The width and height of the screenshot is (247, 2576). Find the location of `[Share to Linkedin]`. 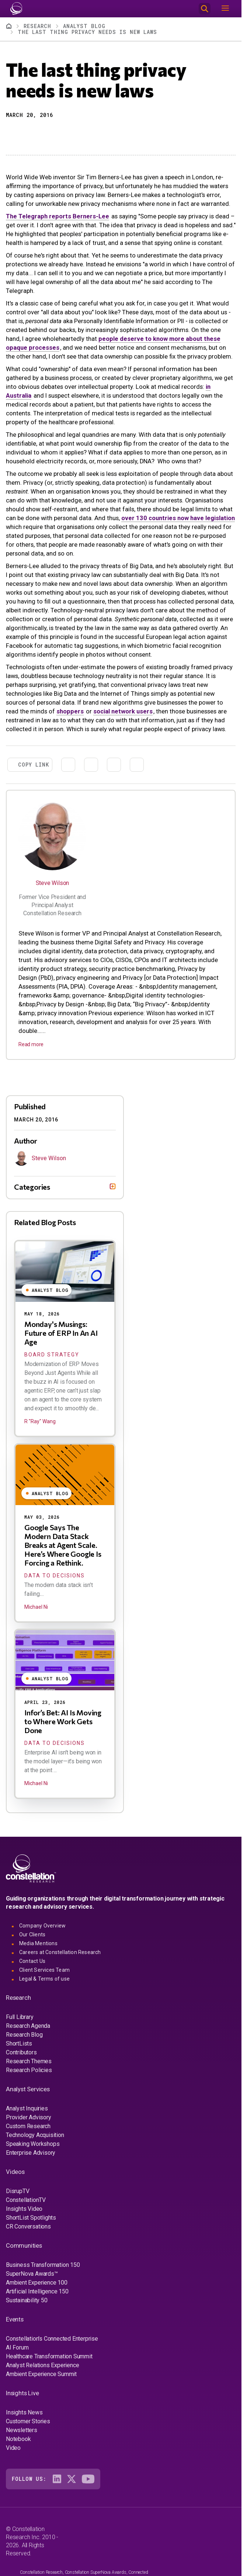

[Share to Linkedin] is located at coordinates (37, 133).